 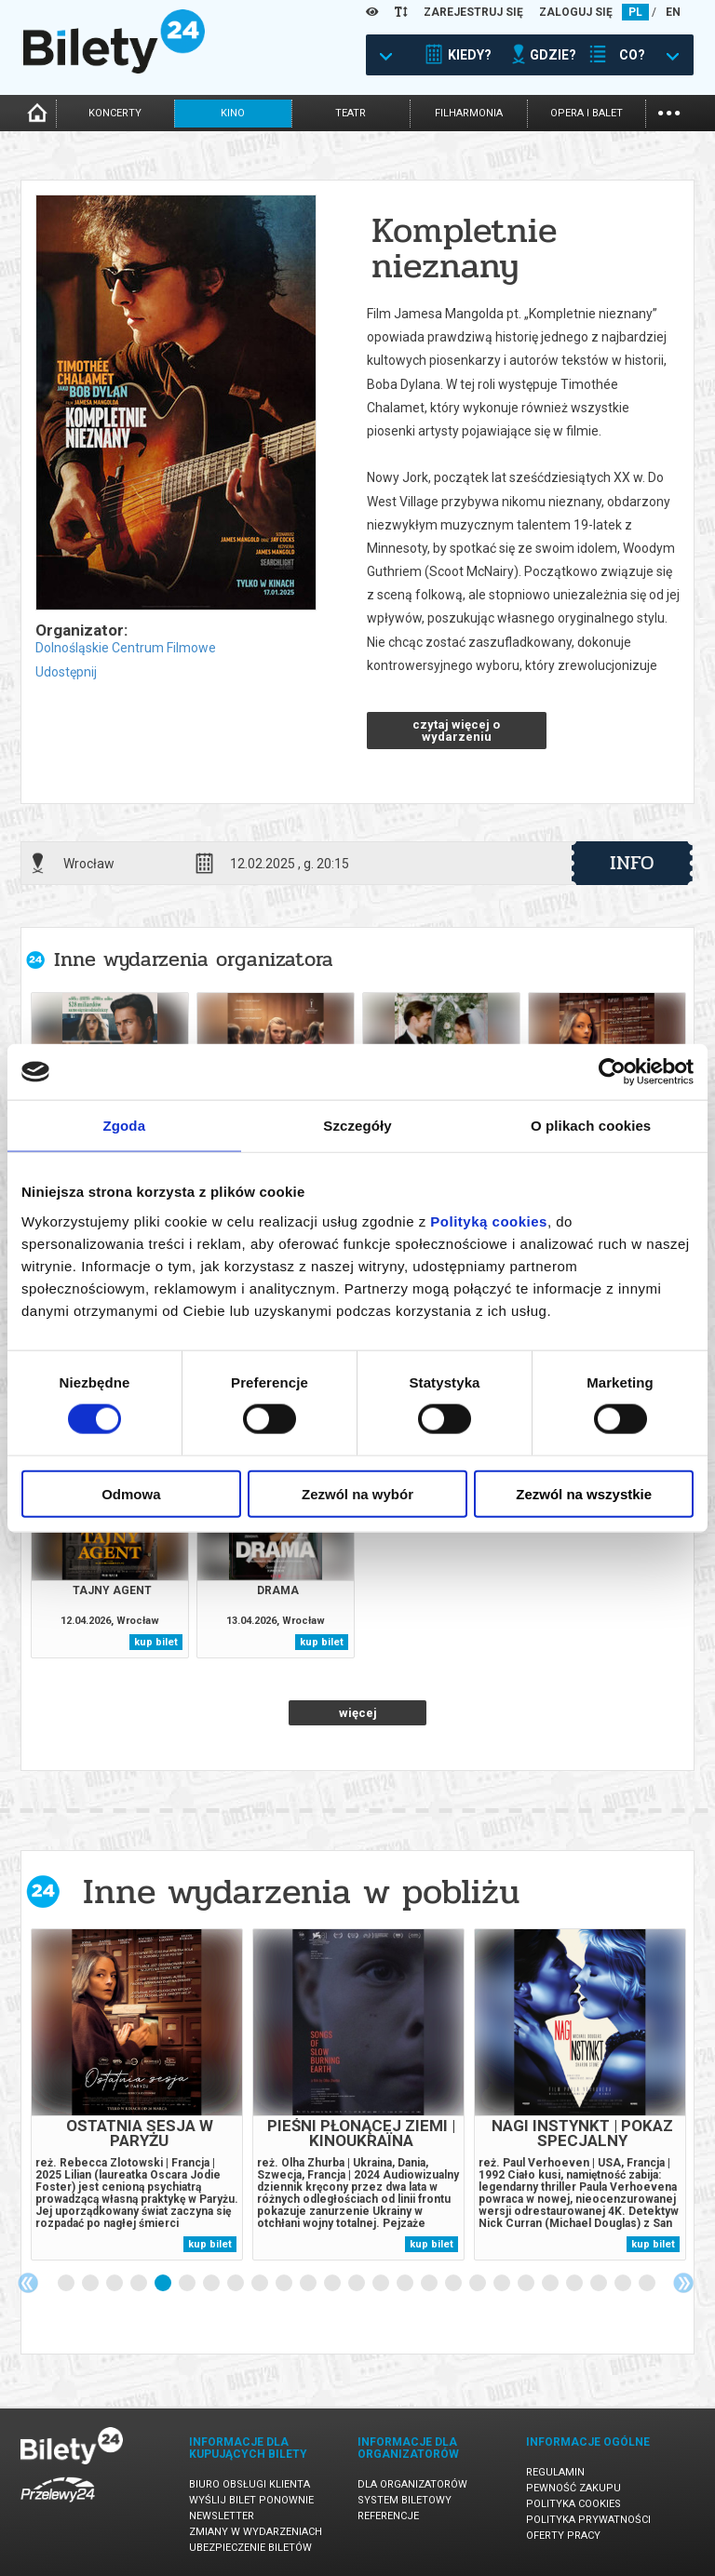 I want to click on O plikach cookies [tab], so click(x=591, y=1126).